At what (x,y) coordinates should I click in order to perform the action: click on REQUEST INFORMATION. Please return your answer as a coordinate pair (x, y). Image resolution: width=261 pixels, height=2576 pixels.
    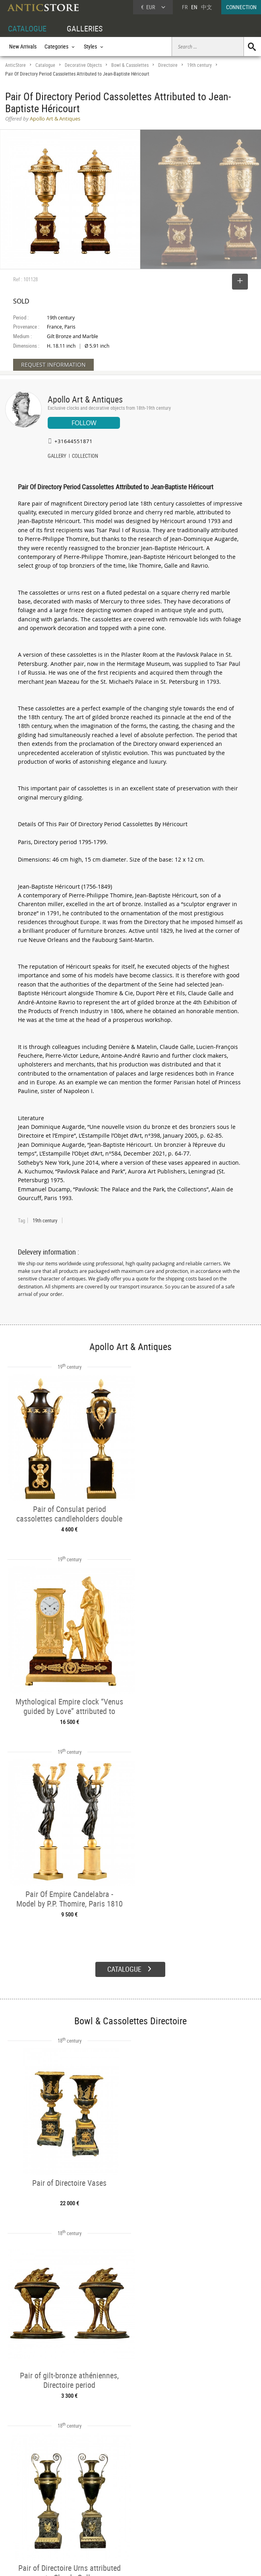
    Looking at the image, I should click on (53, 364).